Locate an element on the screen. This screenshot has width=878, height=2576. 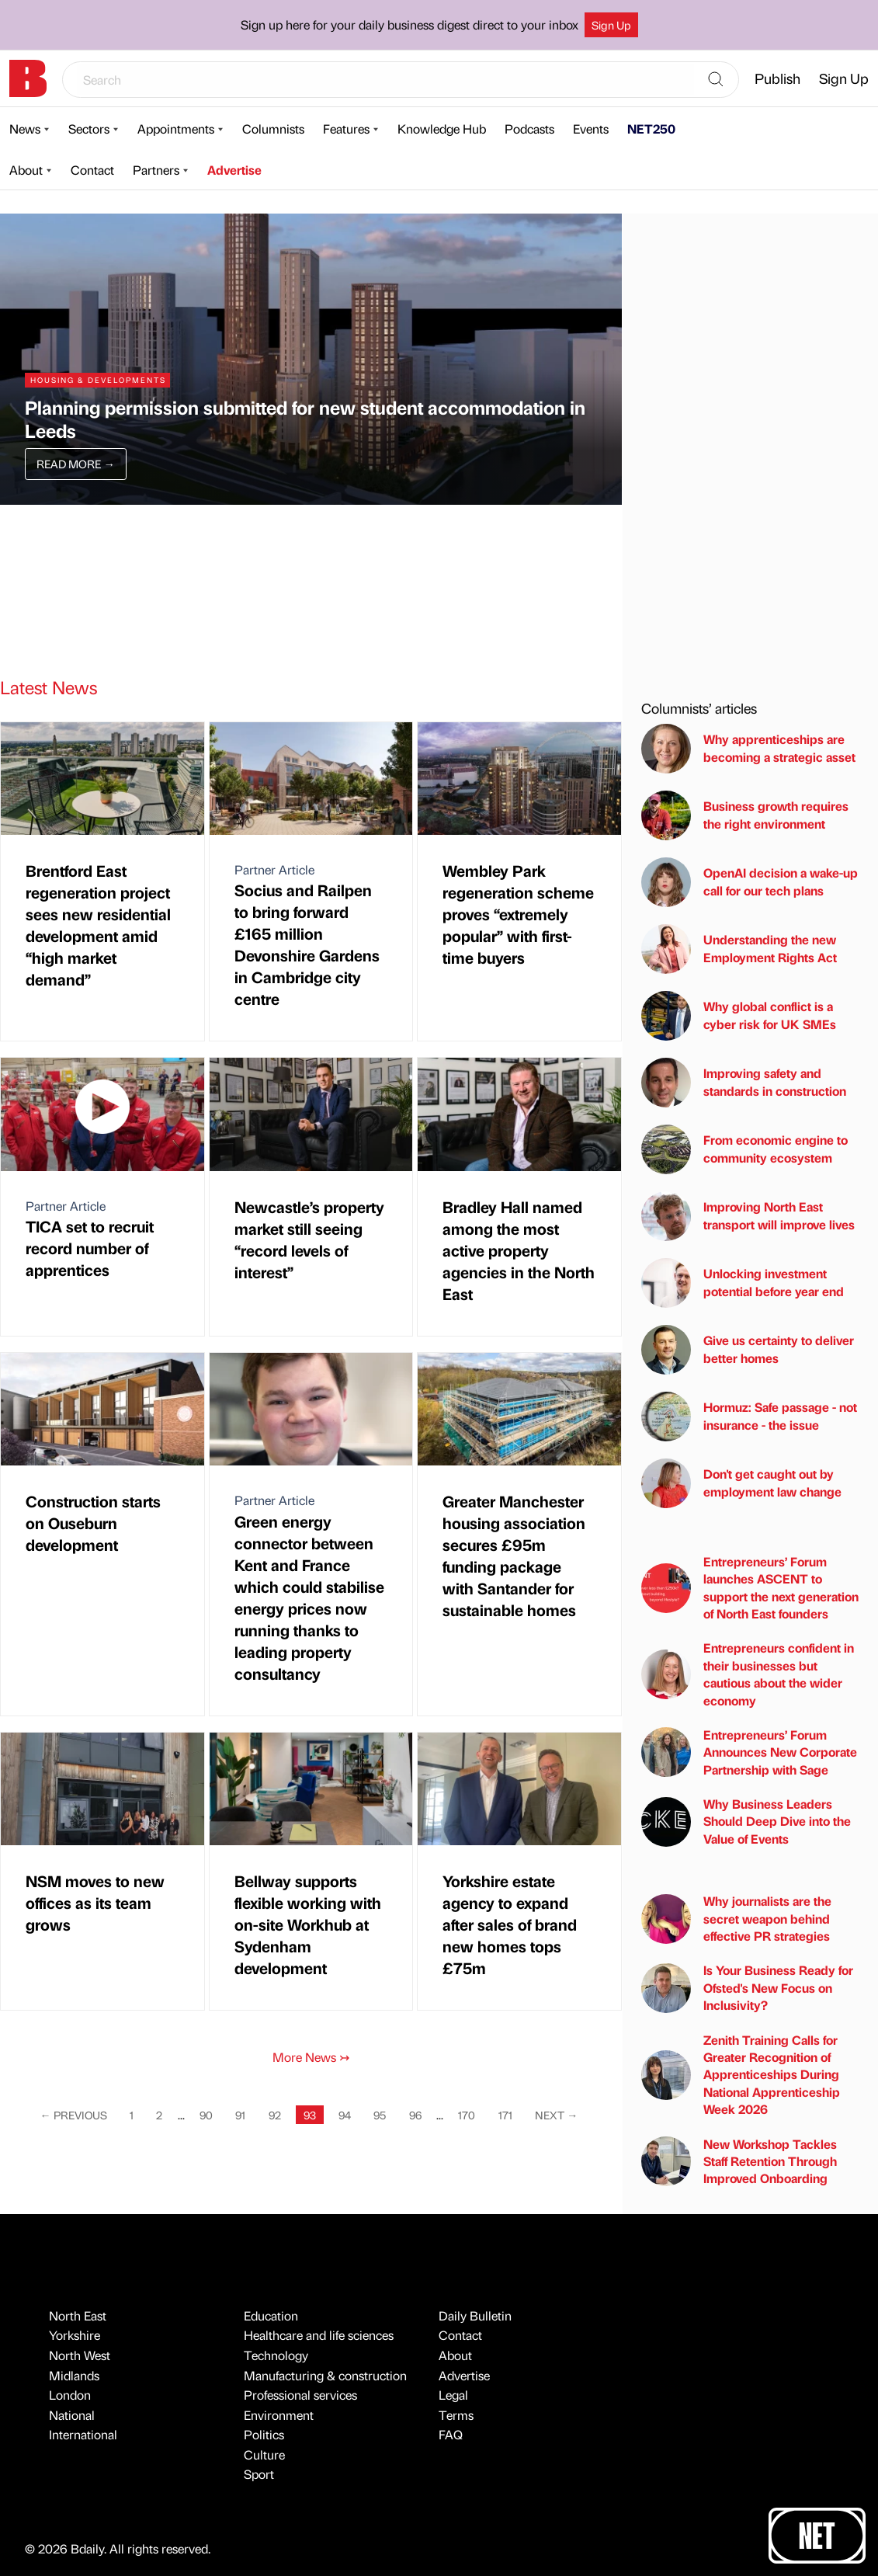
FAQ is located at coordinates (451, 2434).